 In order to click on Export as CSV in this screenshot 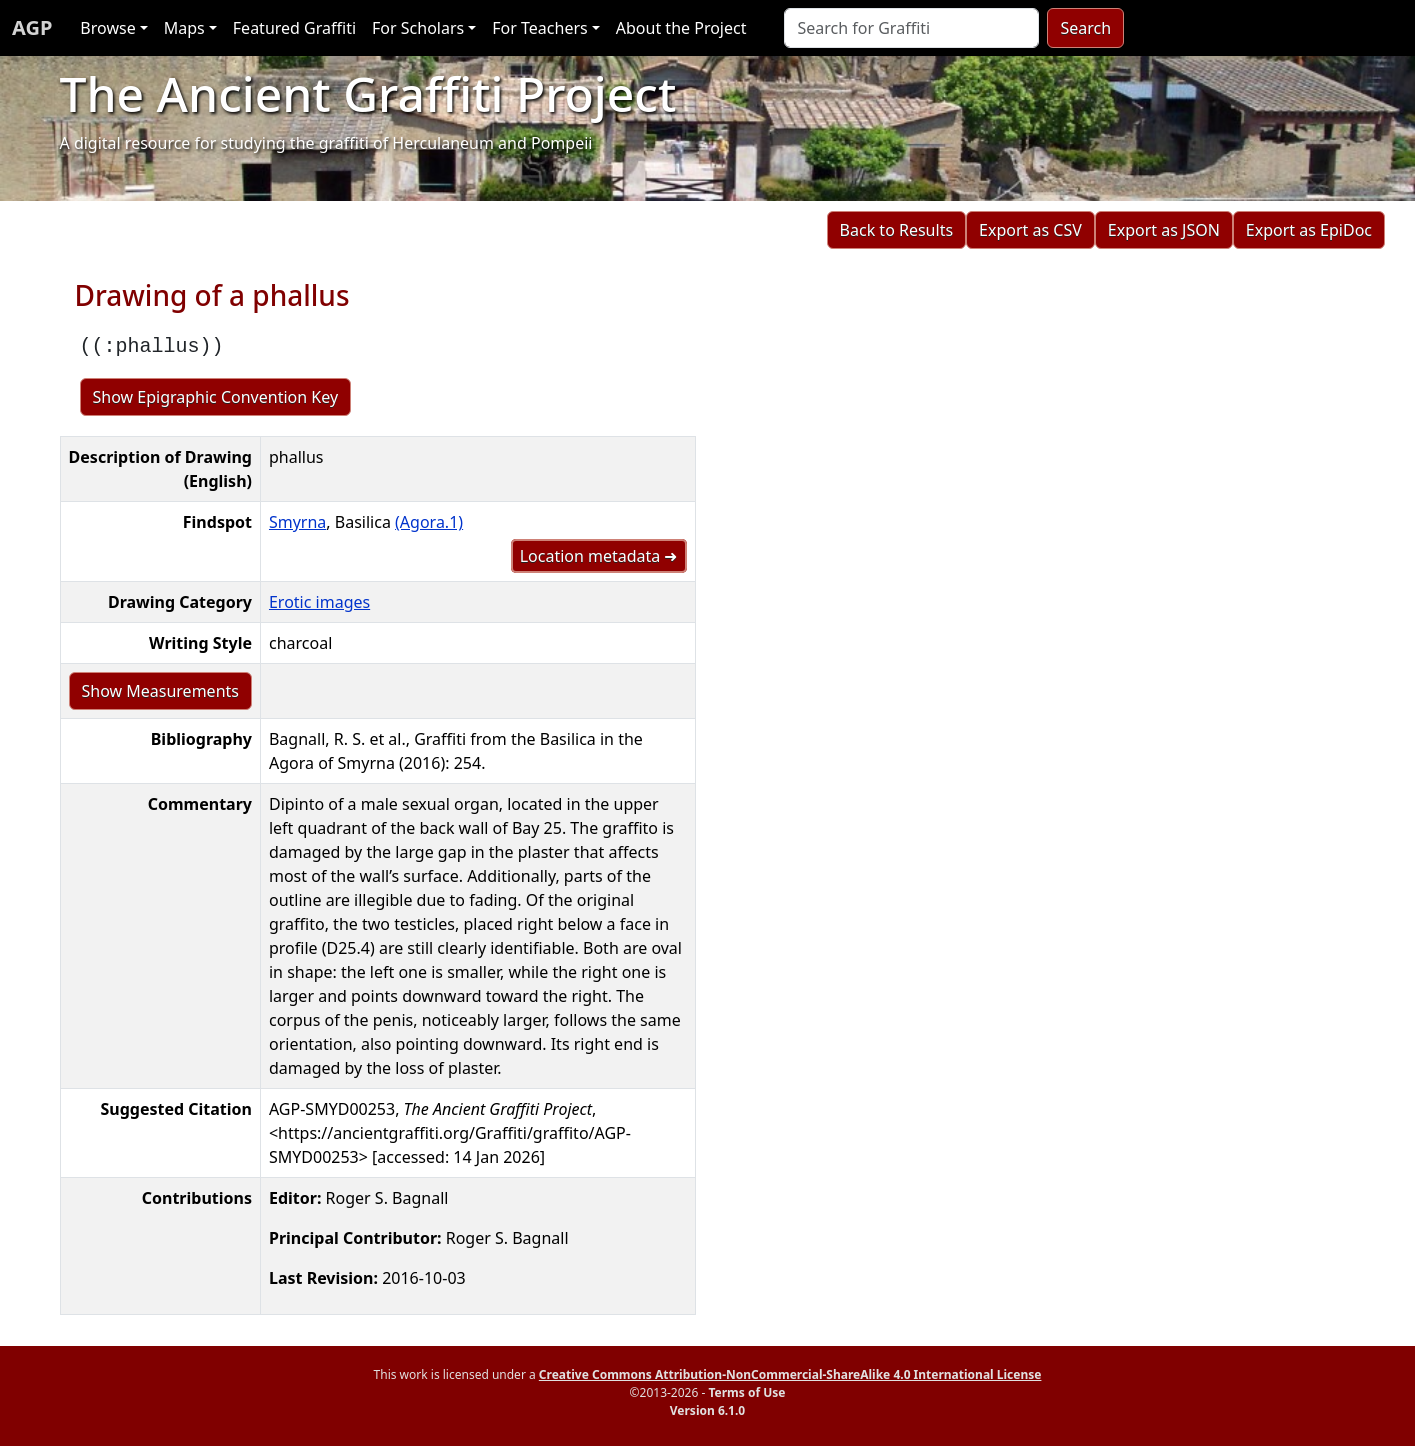, I will do `click(1030, 230)`.